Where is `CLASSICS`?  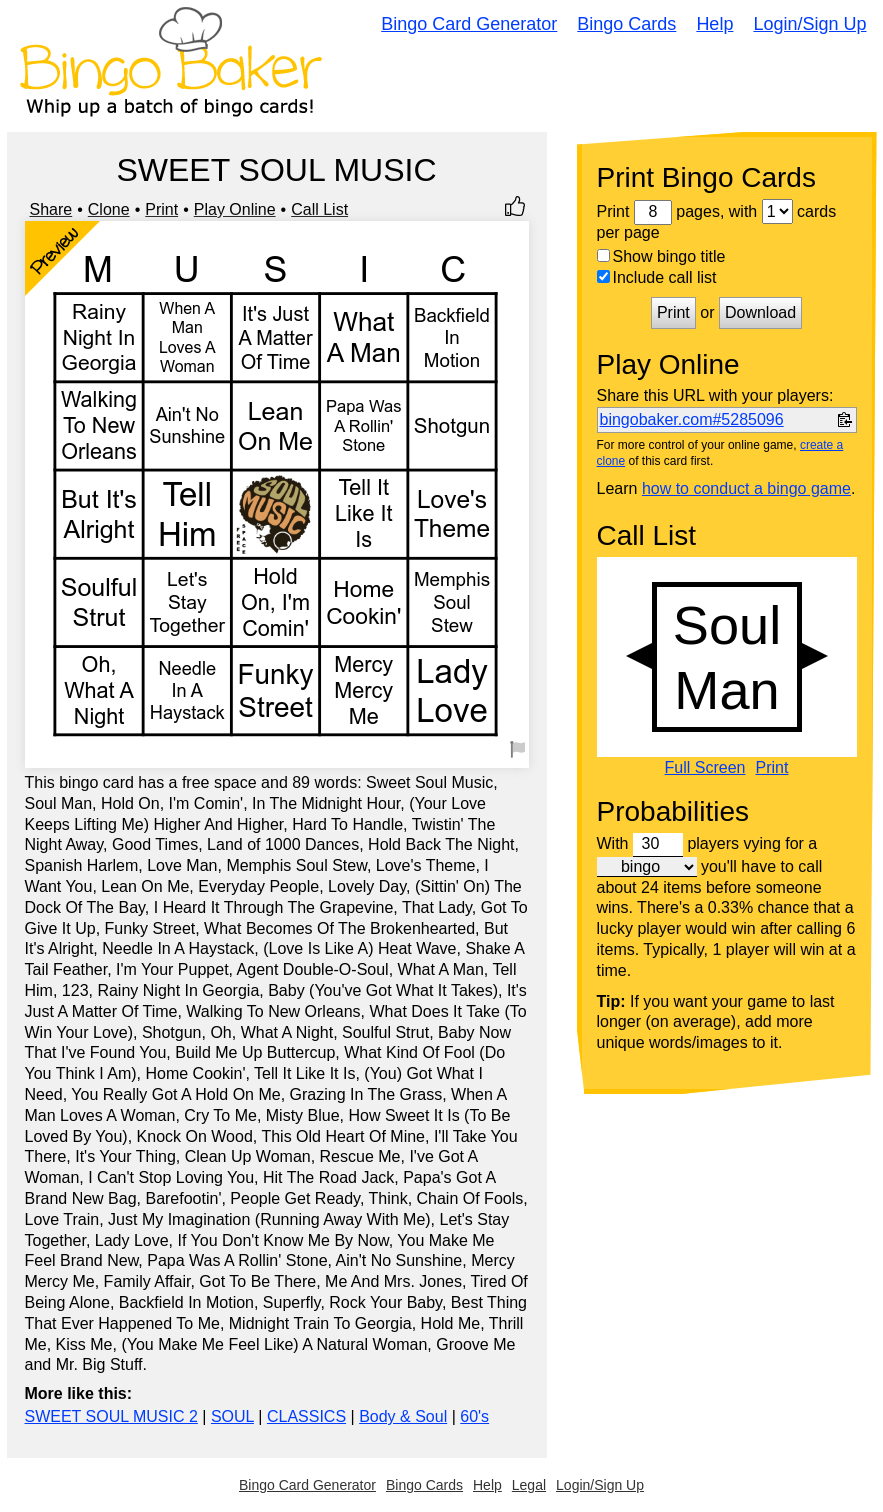
CLASSICS is located at coordinates (306, 1416).